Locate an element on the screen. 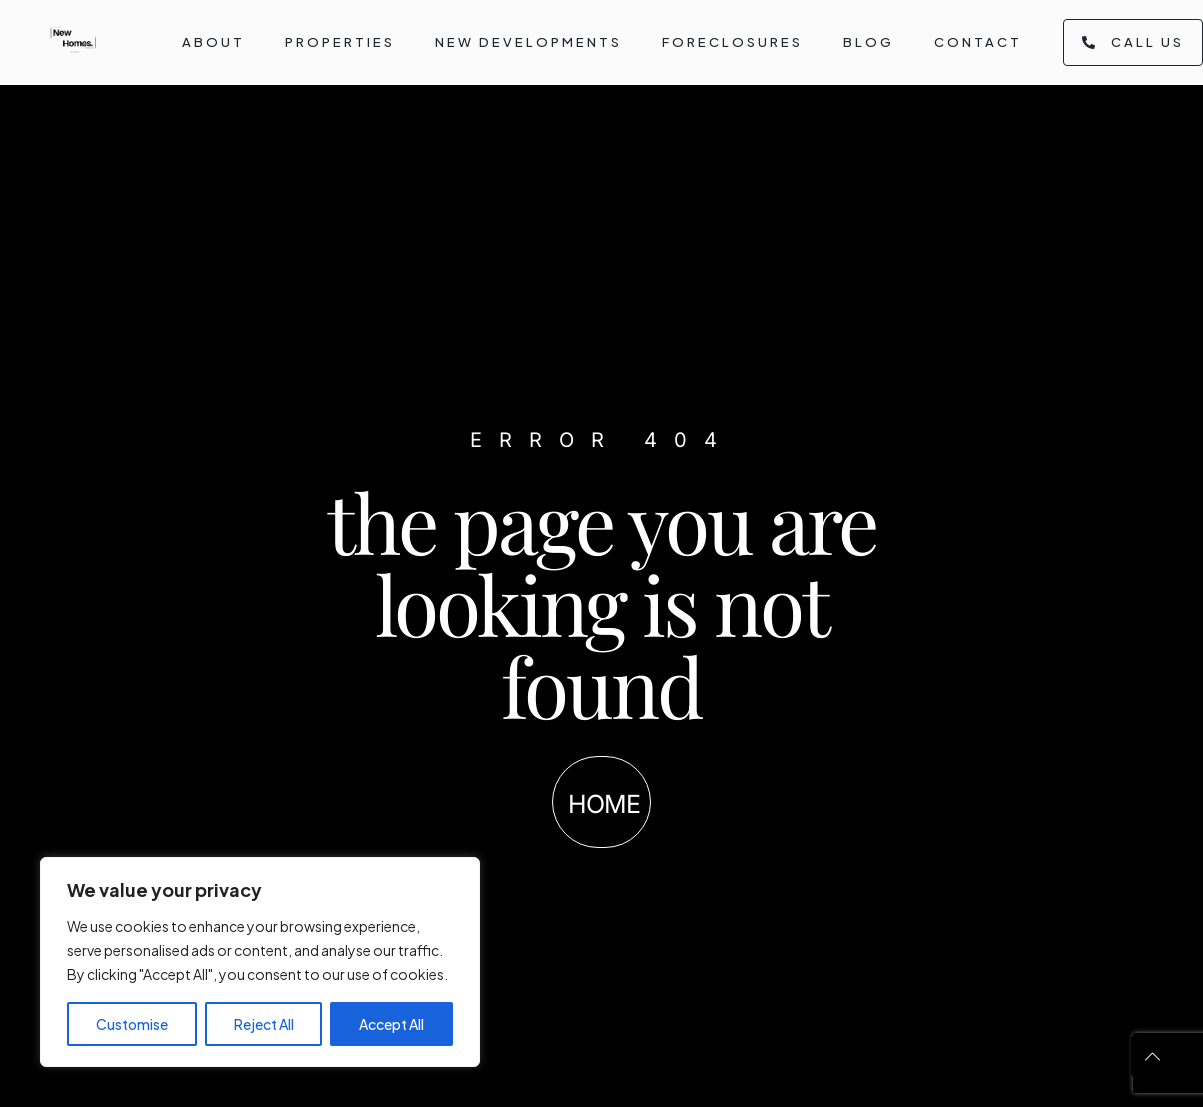  Properties is located at coordinates (340, 42).